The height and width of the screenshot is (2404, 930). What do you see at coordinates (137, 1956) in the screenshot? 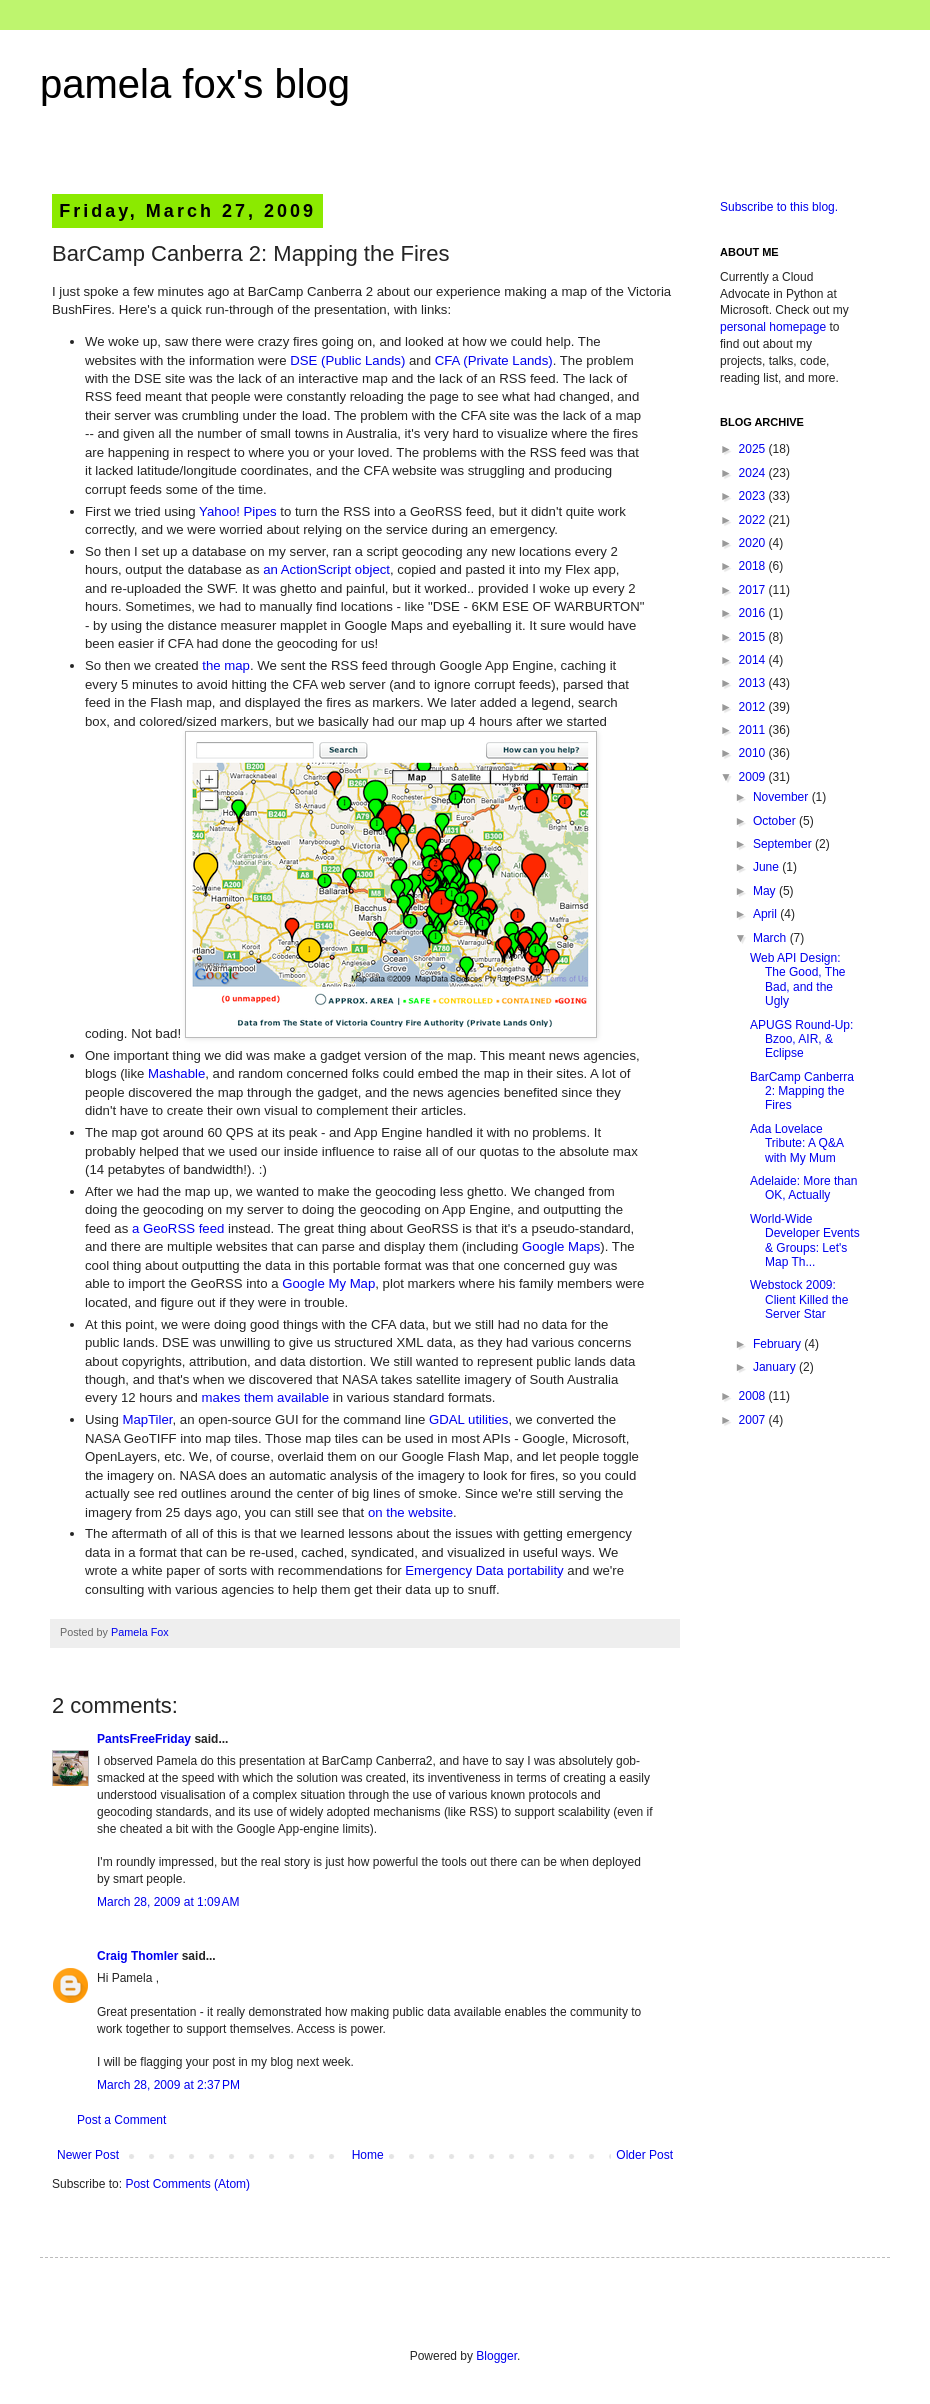
I see `Craig Thomler` at bounding box center [137, 1956].